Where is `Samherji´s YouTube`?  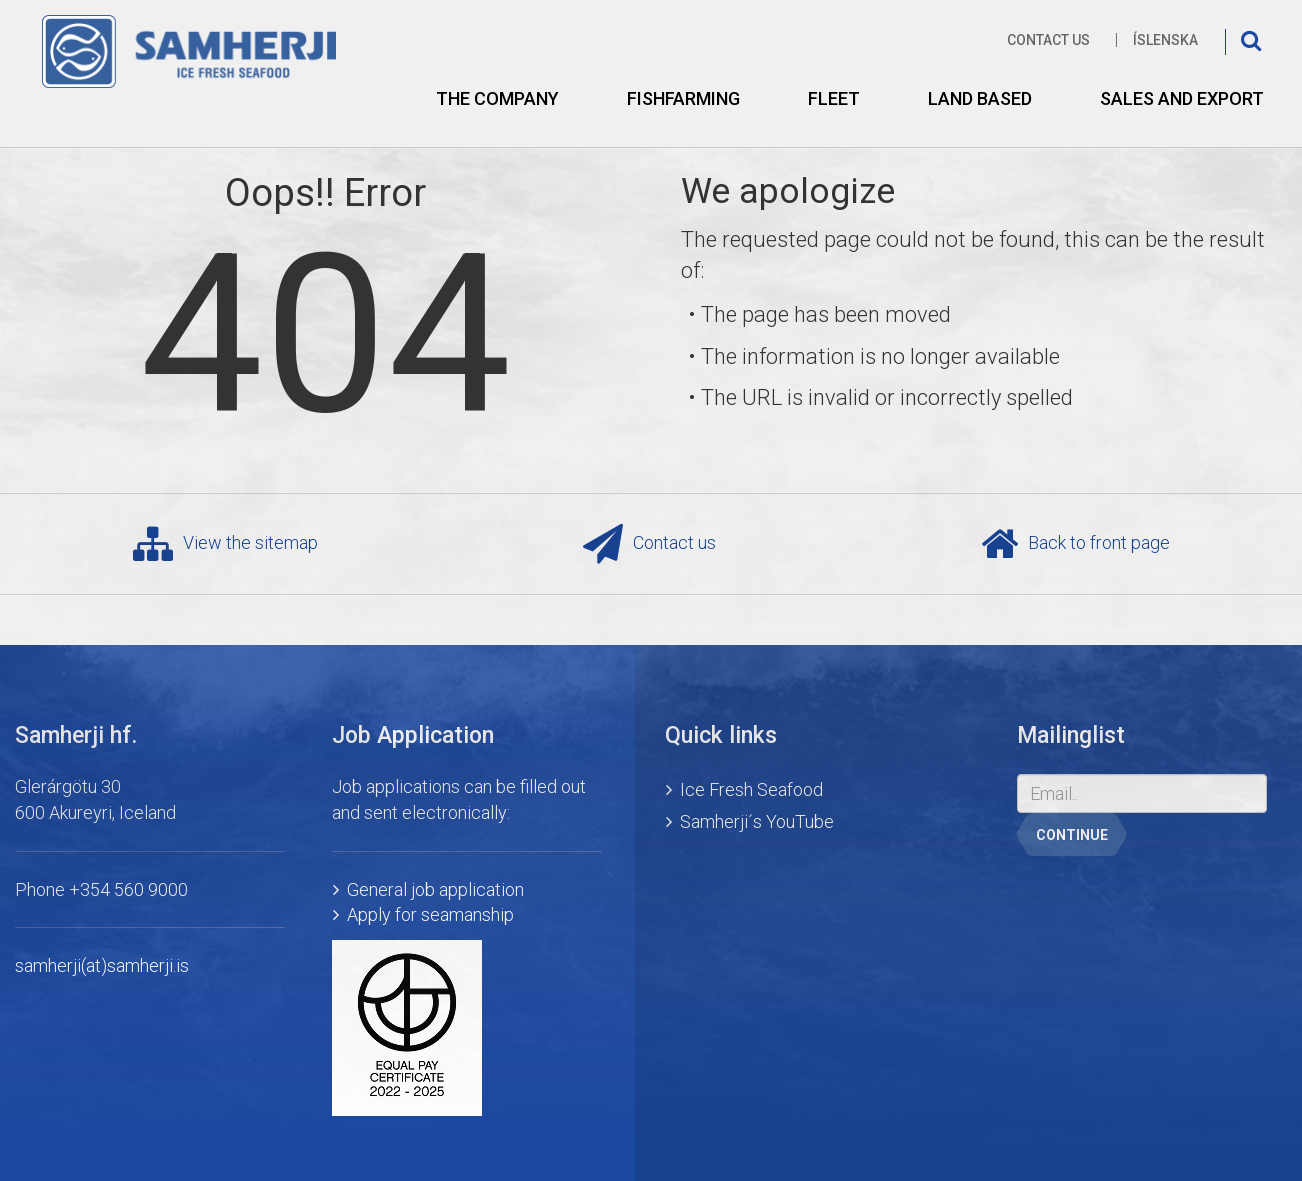 Samherji´s YouTube is located at coordinates (757, 821).